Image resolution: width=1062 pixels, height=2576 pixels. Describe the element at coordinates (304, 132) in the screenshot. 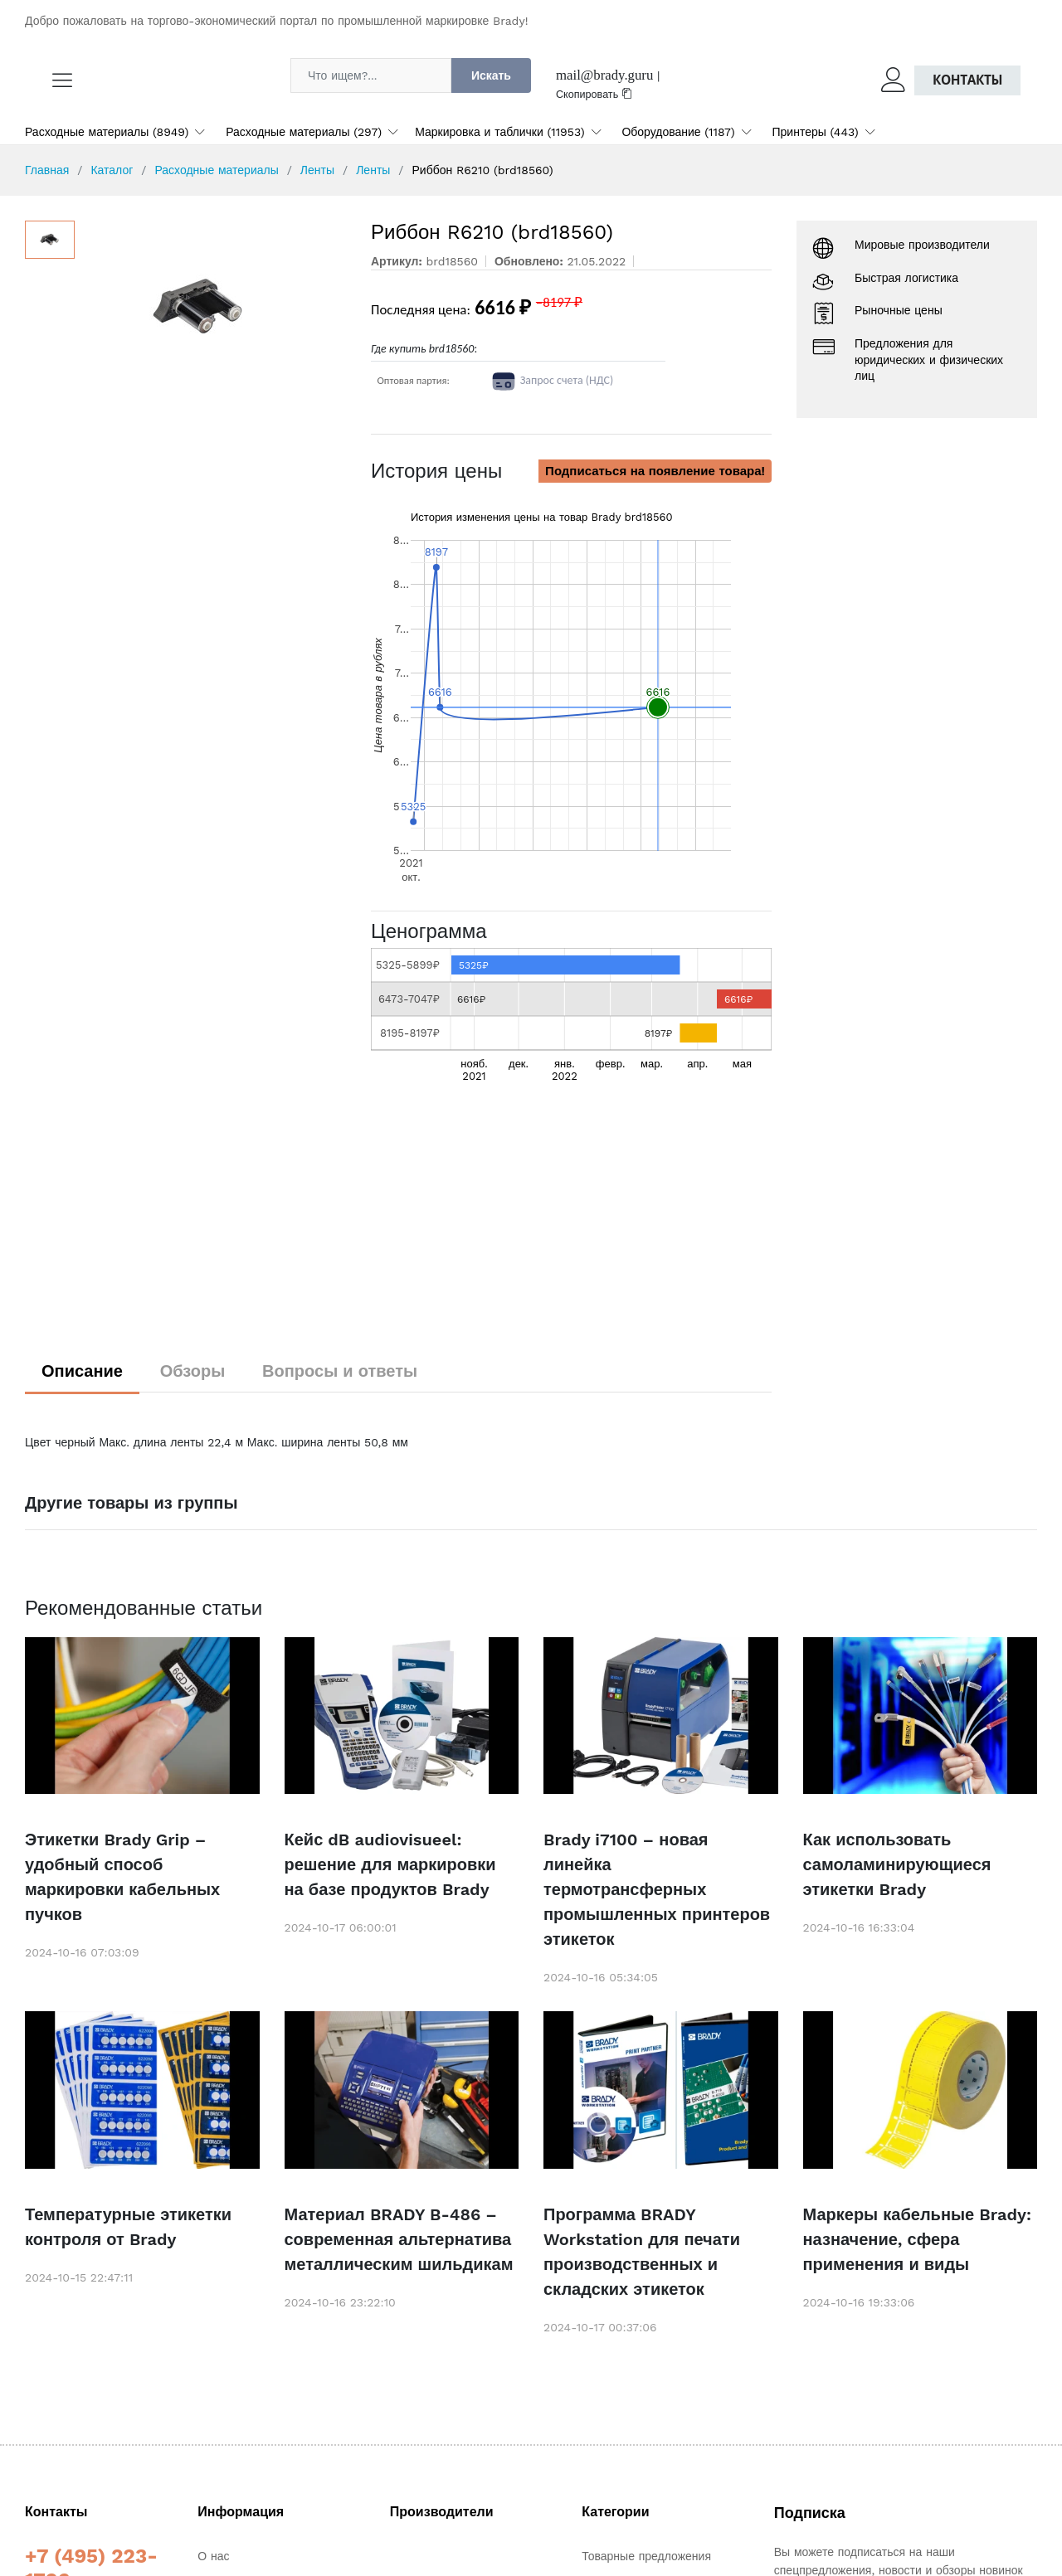

I see `Расходные материалы (297)` at that location.